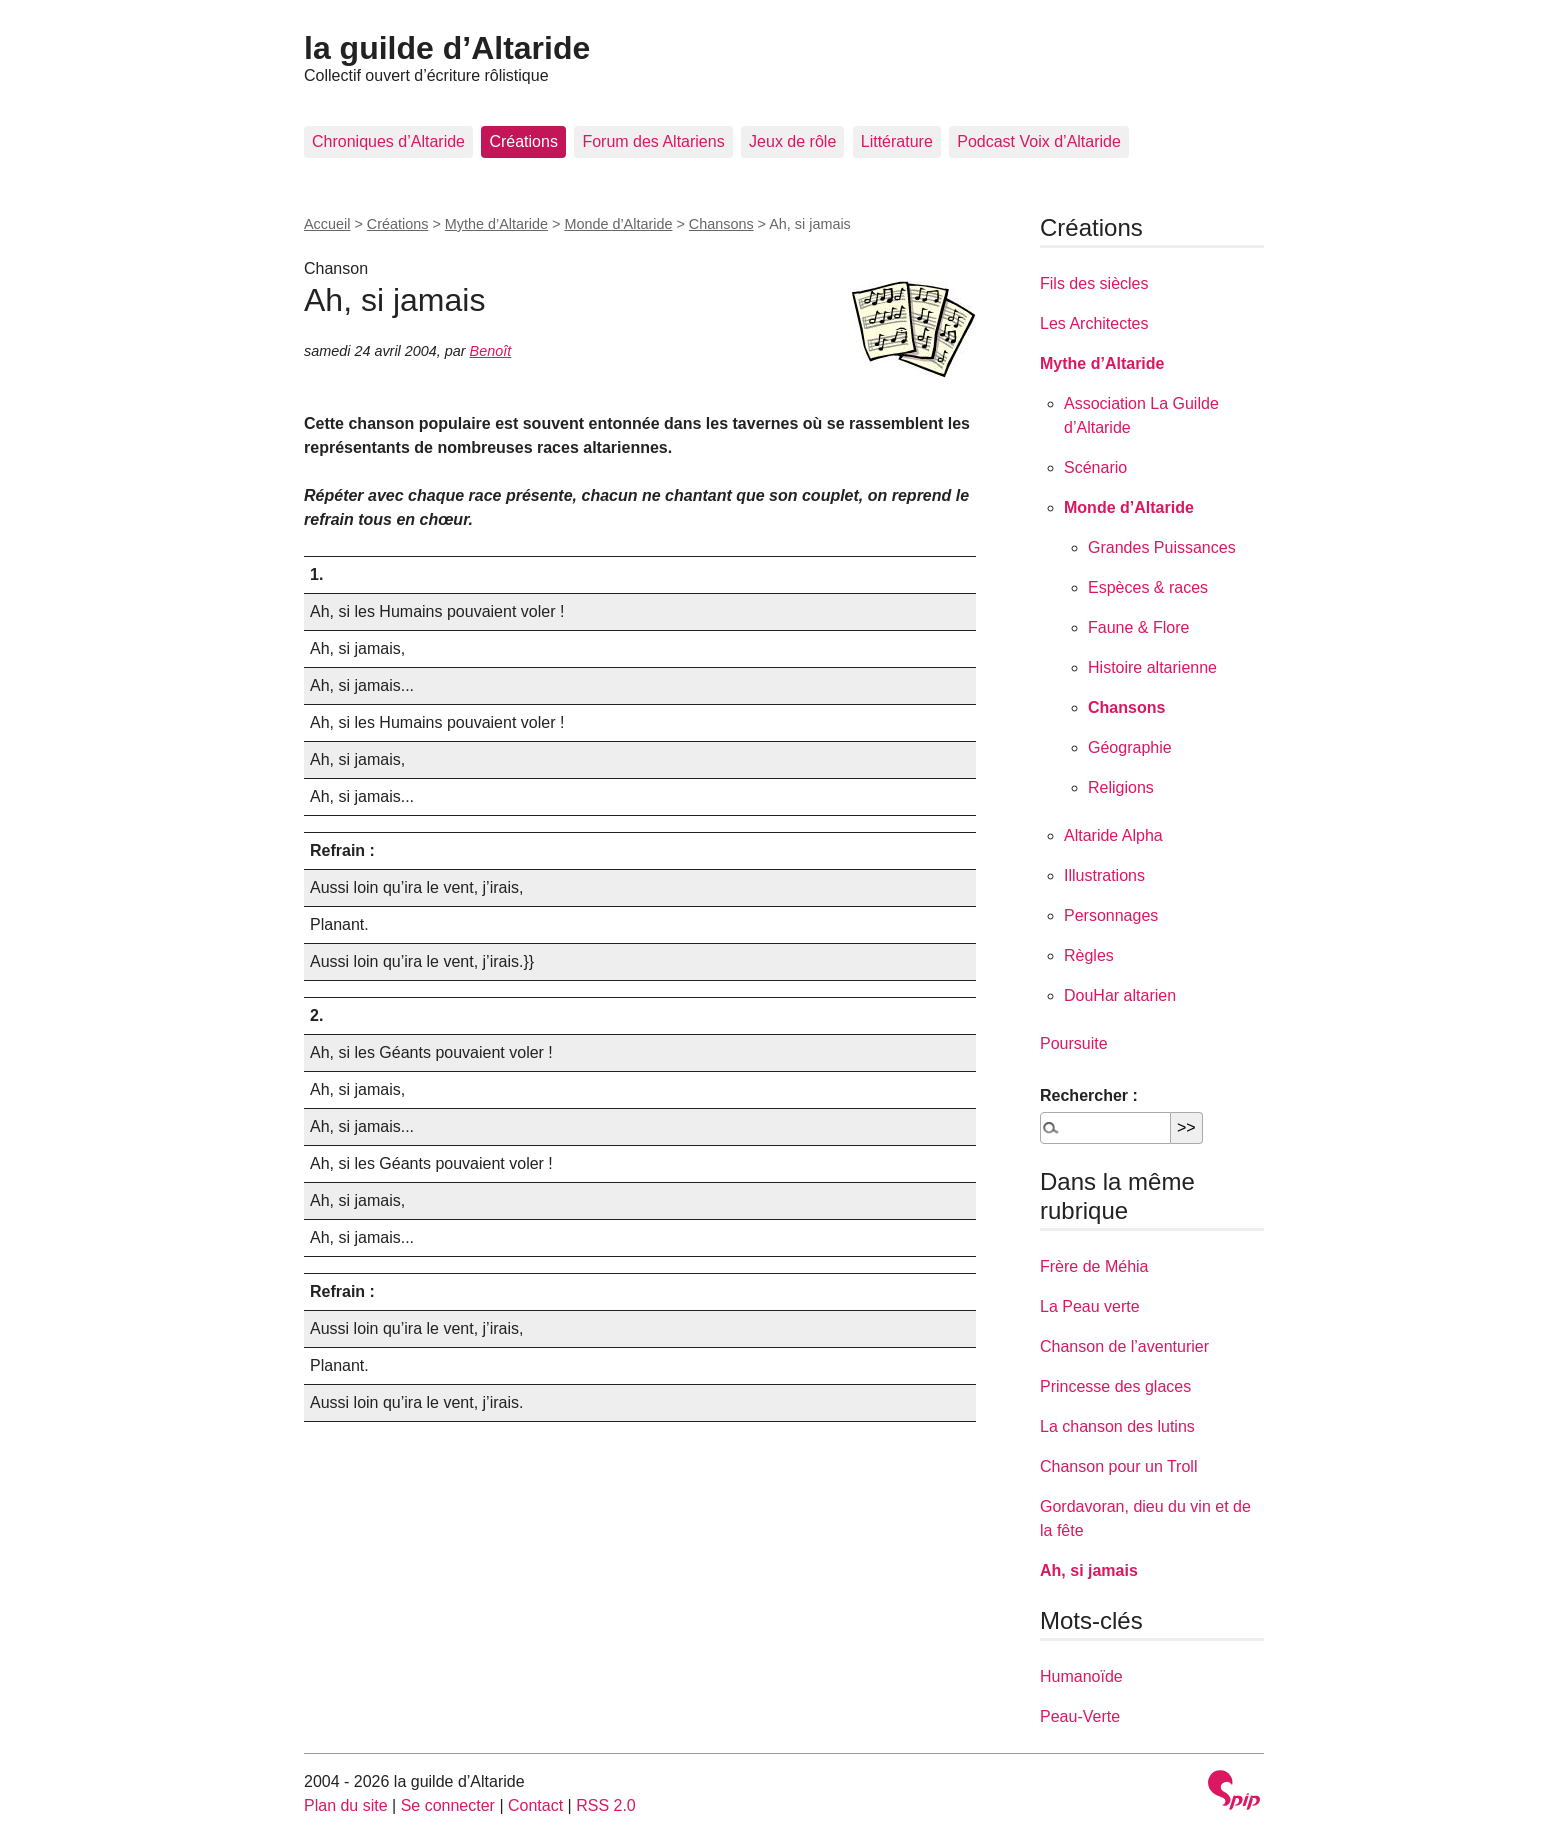 This screenshot has height=1848, width=1568. What do you see at coordinates (1124, 1346) in the screenshot?
I see `Chanson de l’aventurier` at bounding box center [1124, 1346].